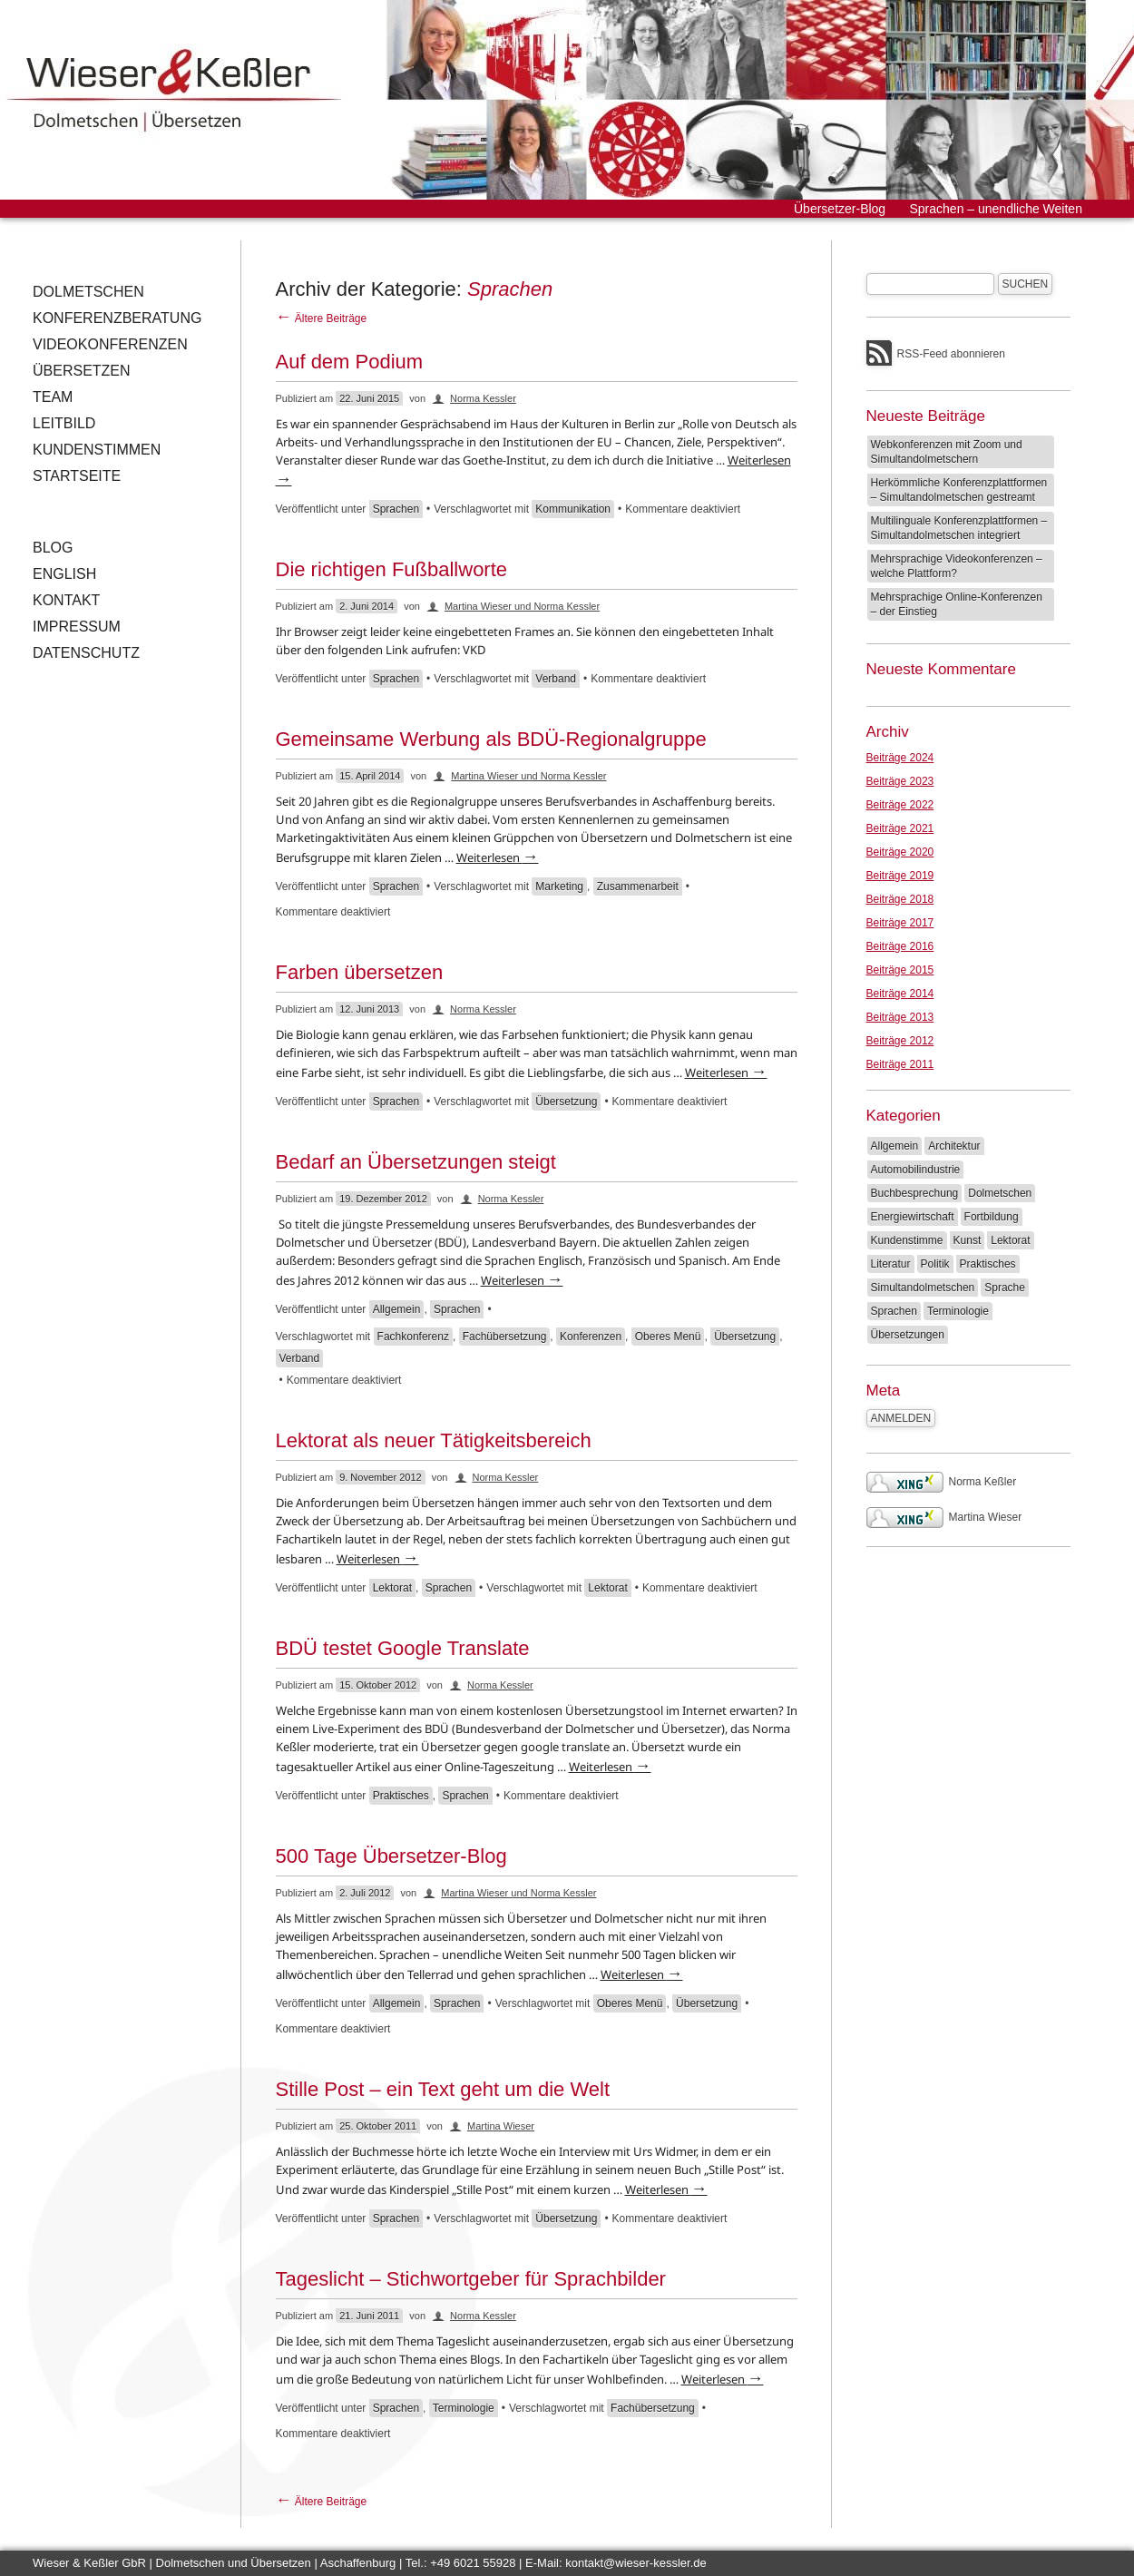 The width and height of the screenshot is (1134, 2576). Describe the element at coordinates (900, 1017) in the screenshot. I see `Beiträge 2013` at that location.